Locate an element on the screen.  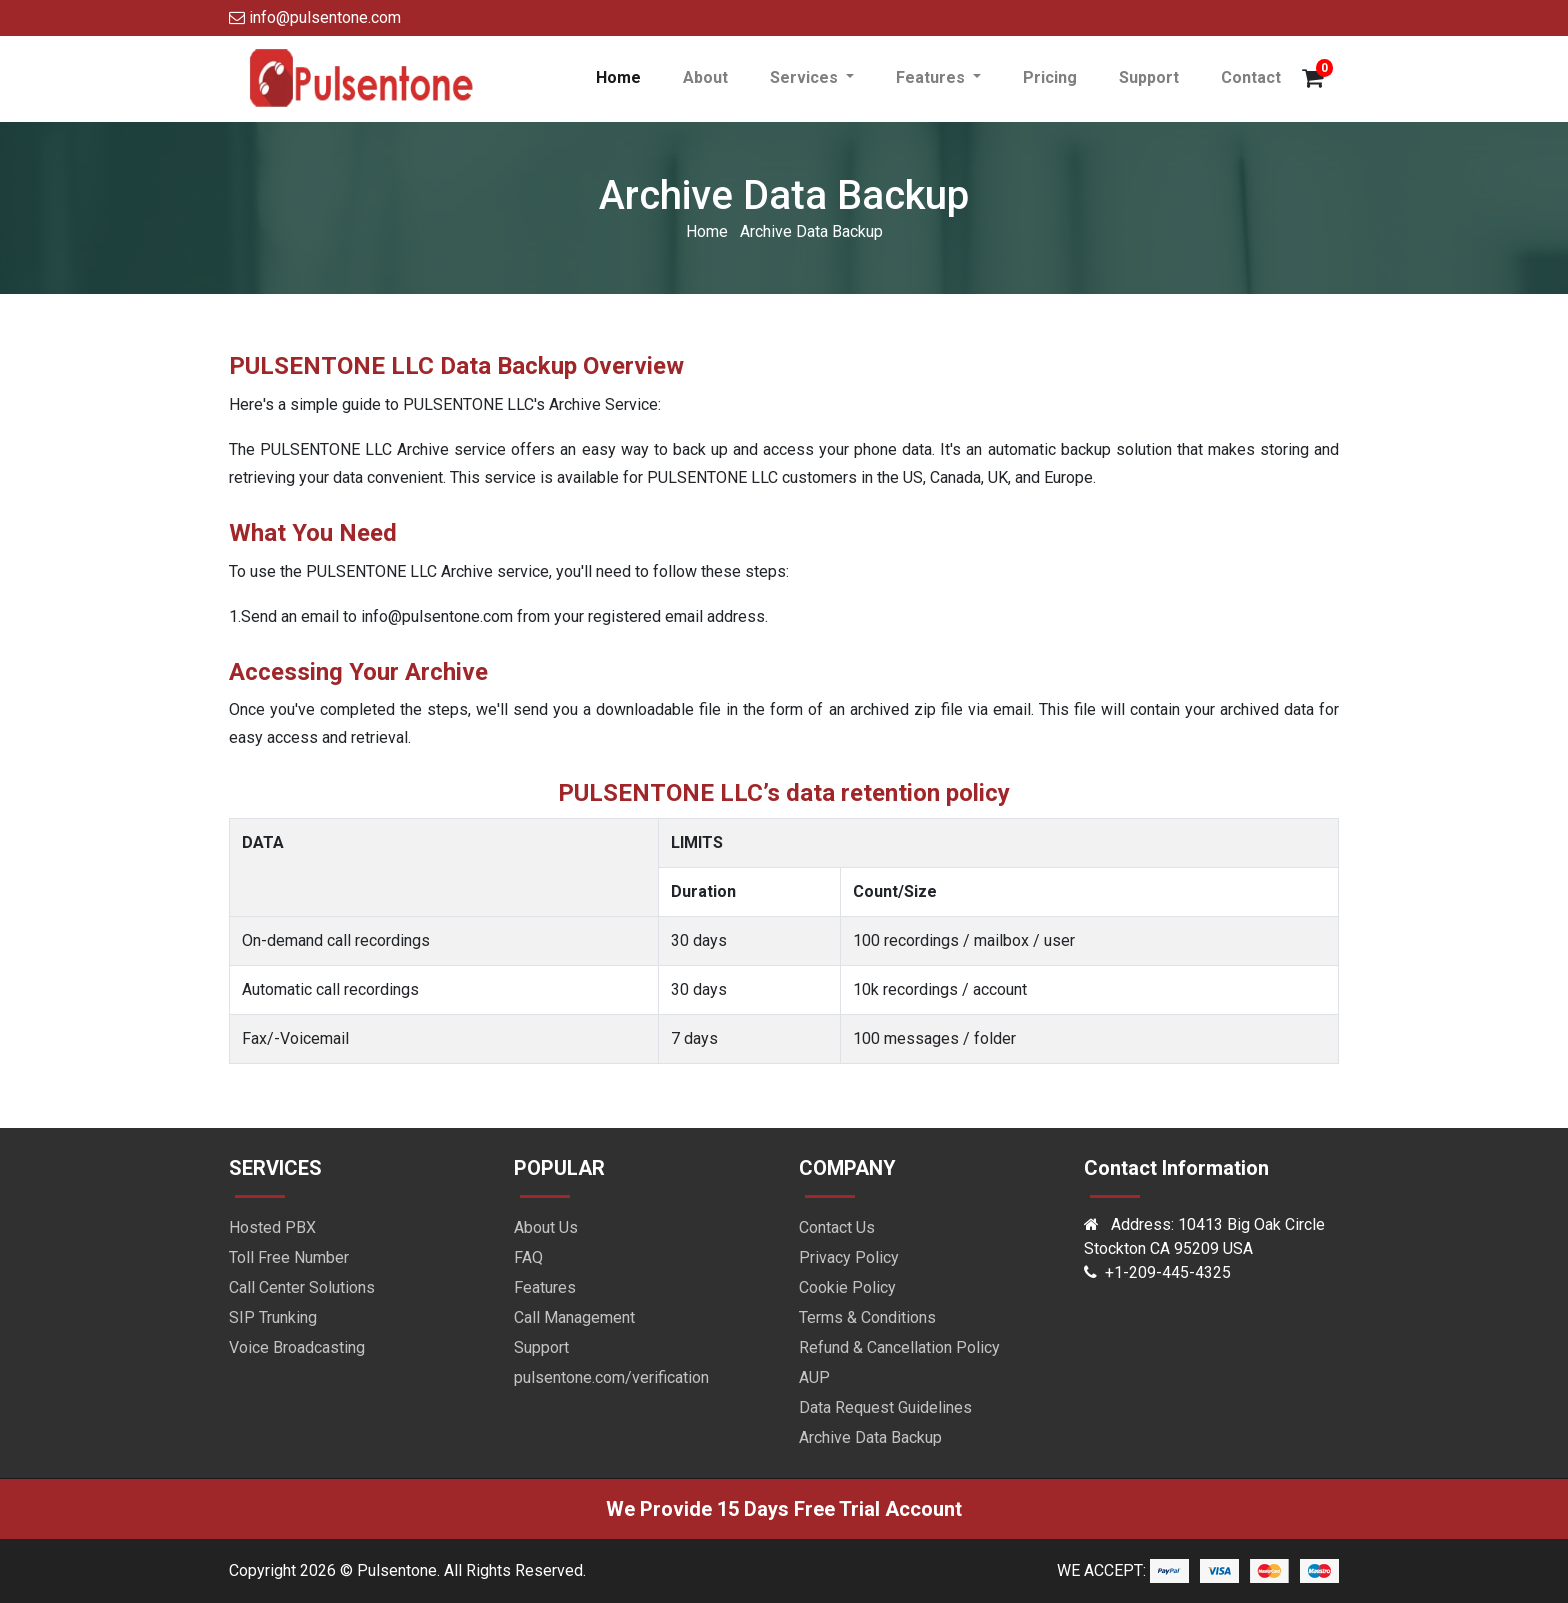
Privacy Policy is located at coordinates (849, 1257).